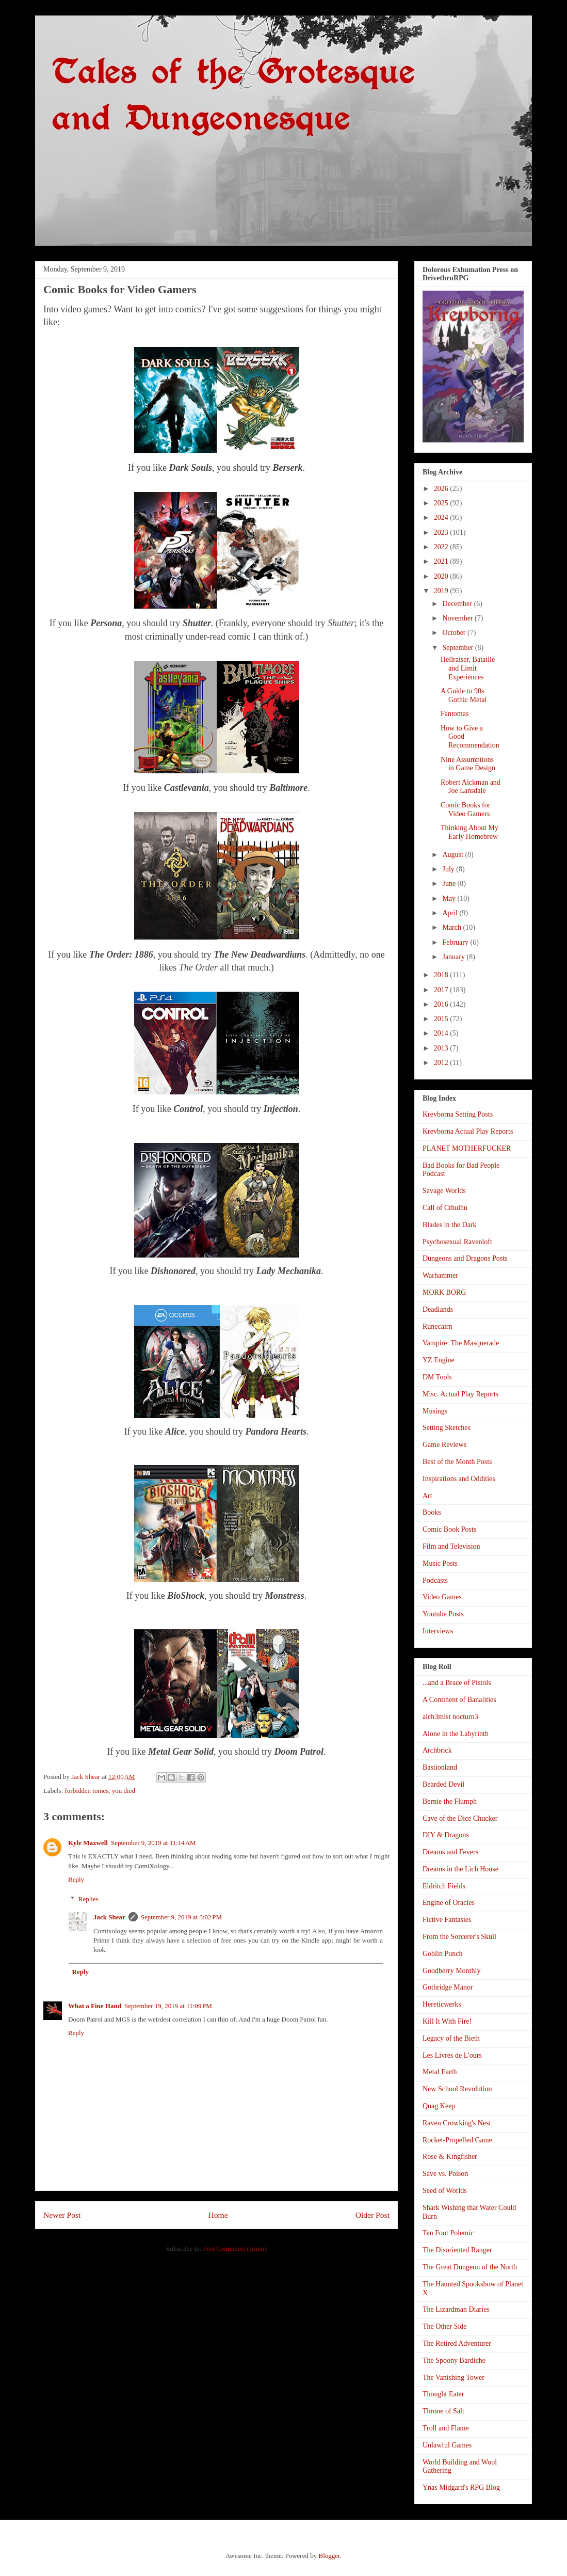  I want to click on Home, so click(218, 2215).